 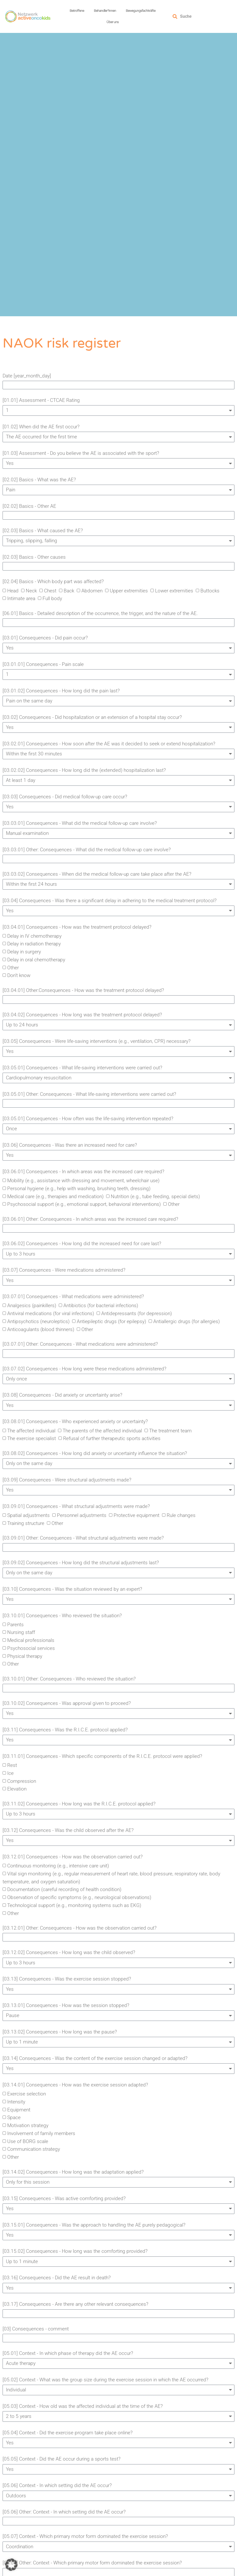 I want to click on [02.02] Basics - What was the AE?, so click(x=39, y=480).